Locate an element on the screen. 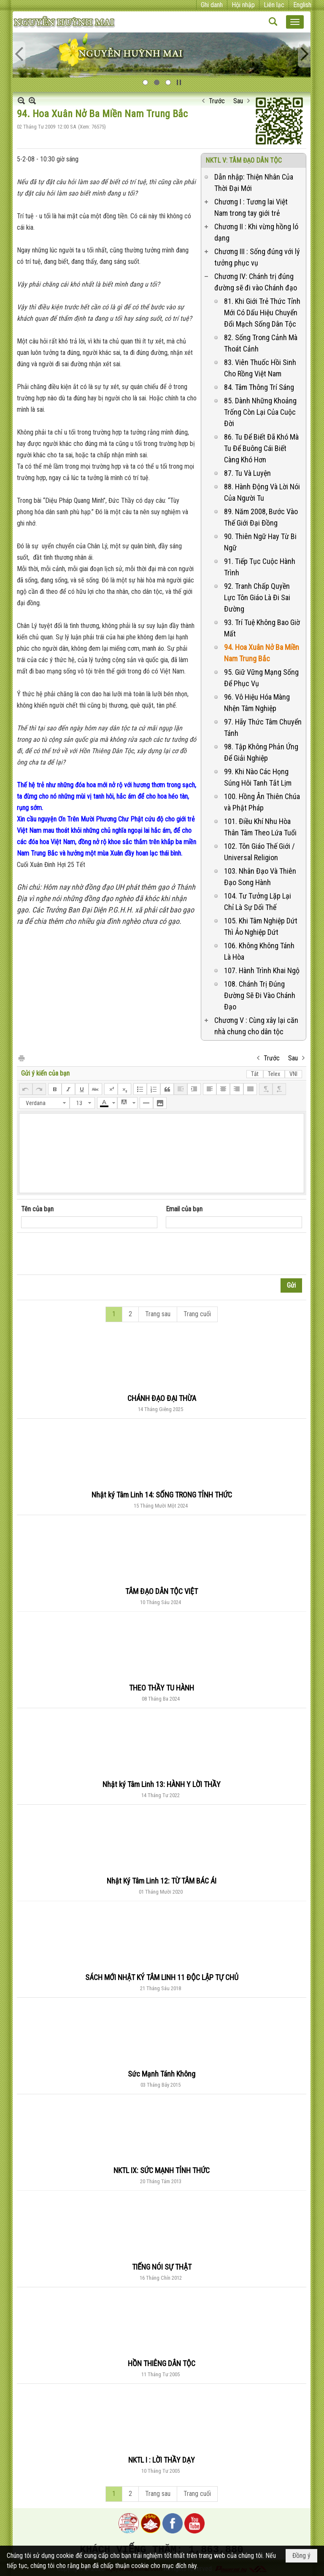  Sau is located at coordinates (238, 101).